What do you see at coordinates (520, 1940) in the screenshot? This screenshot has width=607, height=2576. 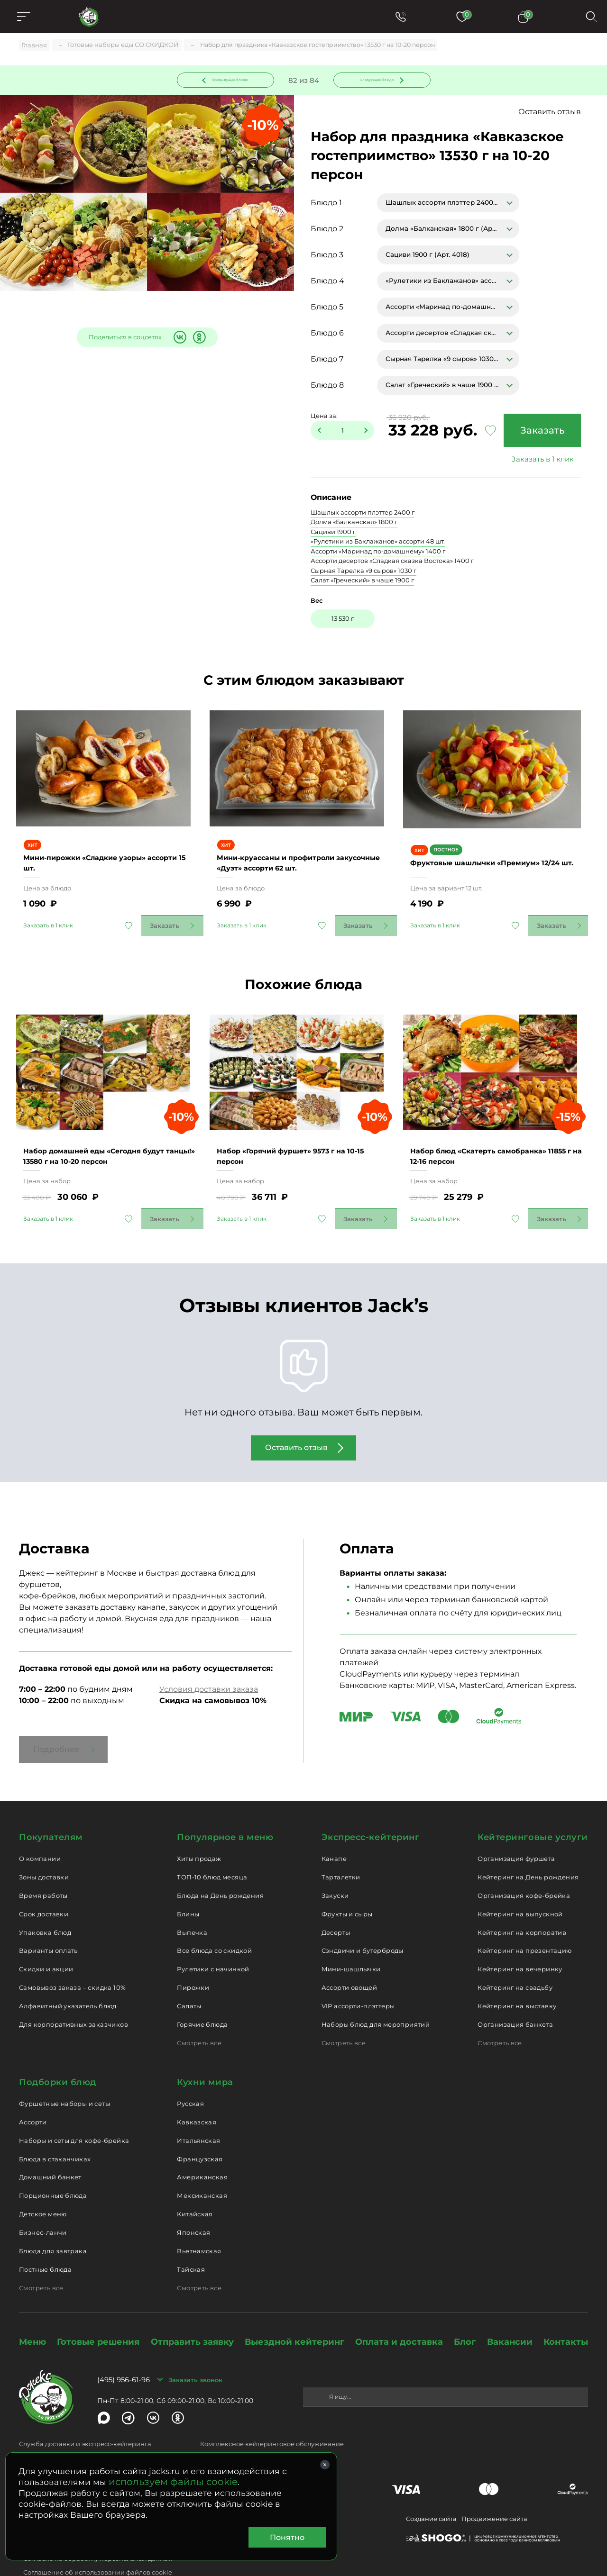 I see `Кейтеринг на вечеринку` at bounding box center [520, 1940].